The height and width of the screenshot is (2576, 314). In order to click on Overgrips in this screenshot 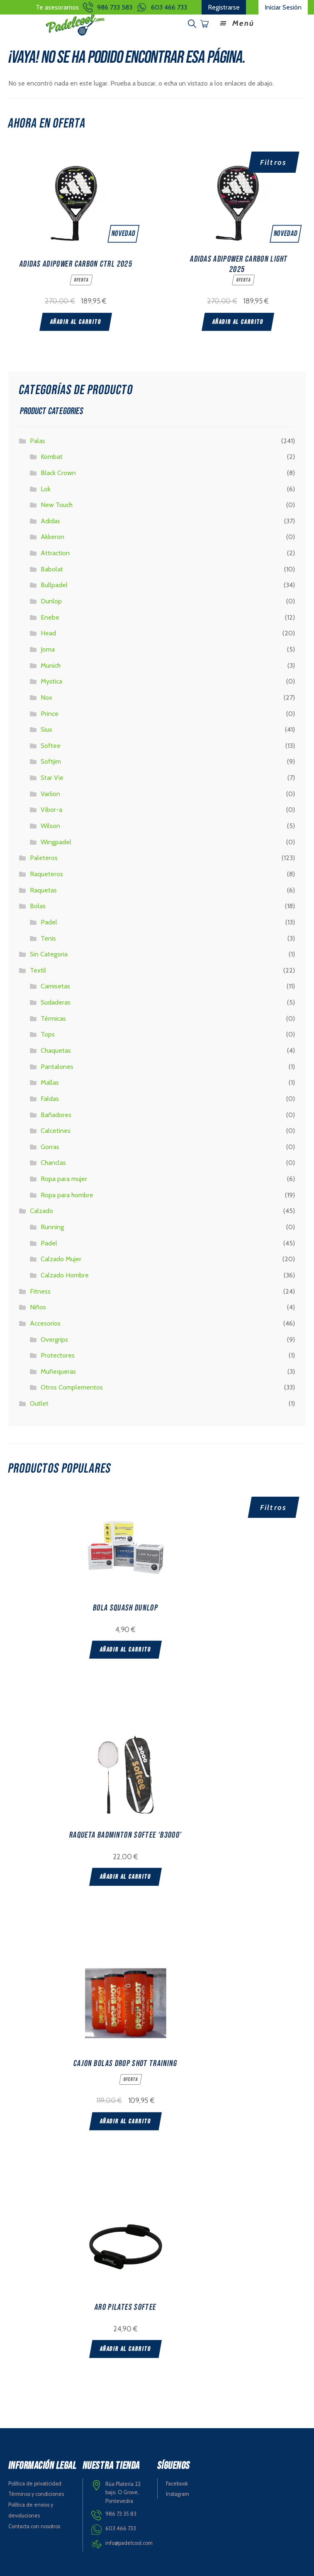, I will do `click(54, 1339)`.